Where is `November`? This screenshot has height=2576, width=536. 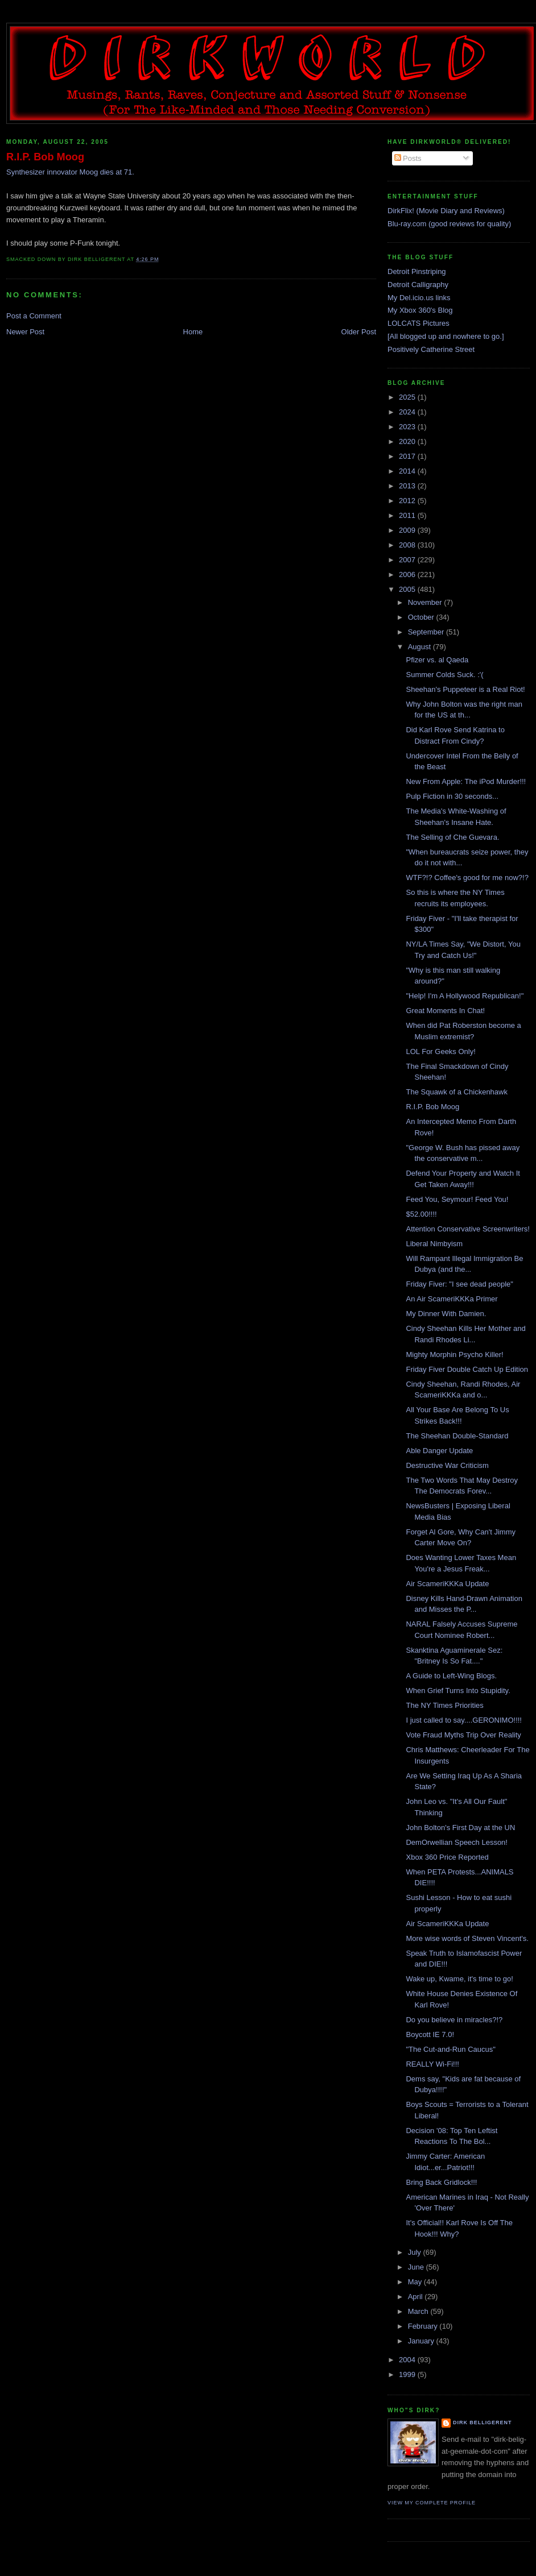 November is located at coordinates (426, 602).